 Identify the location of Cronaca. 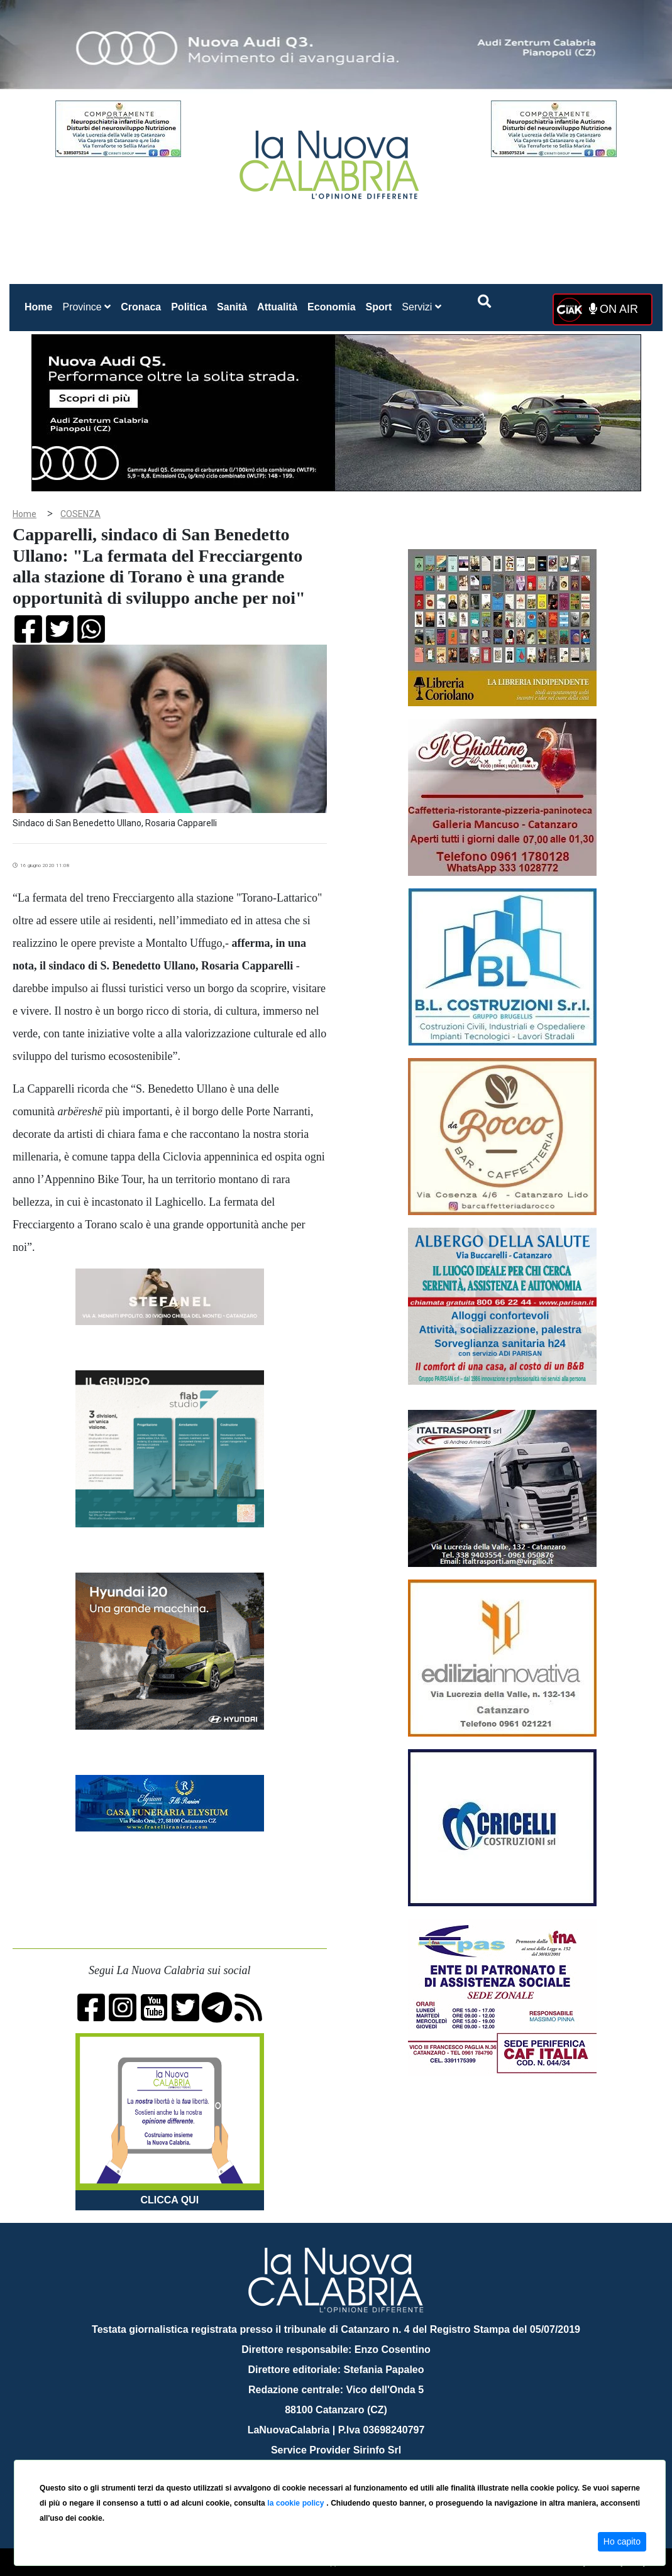
(141, 307).